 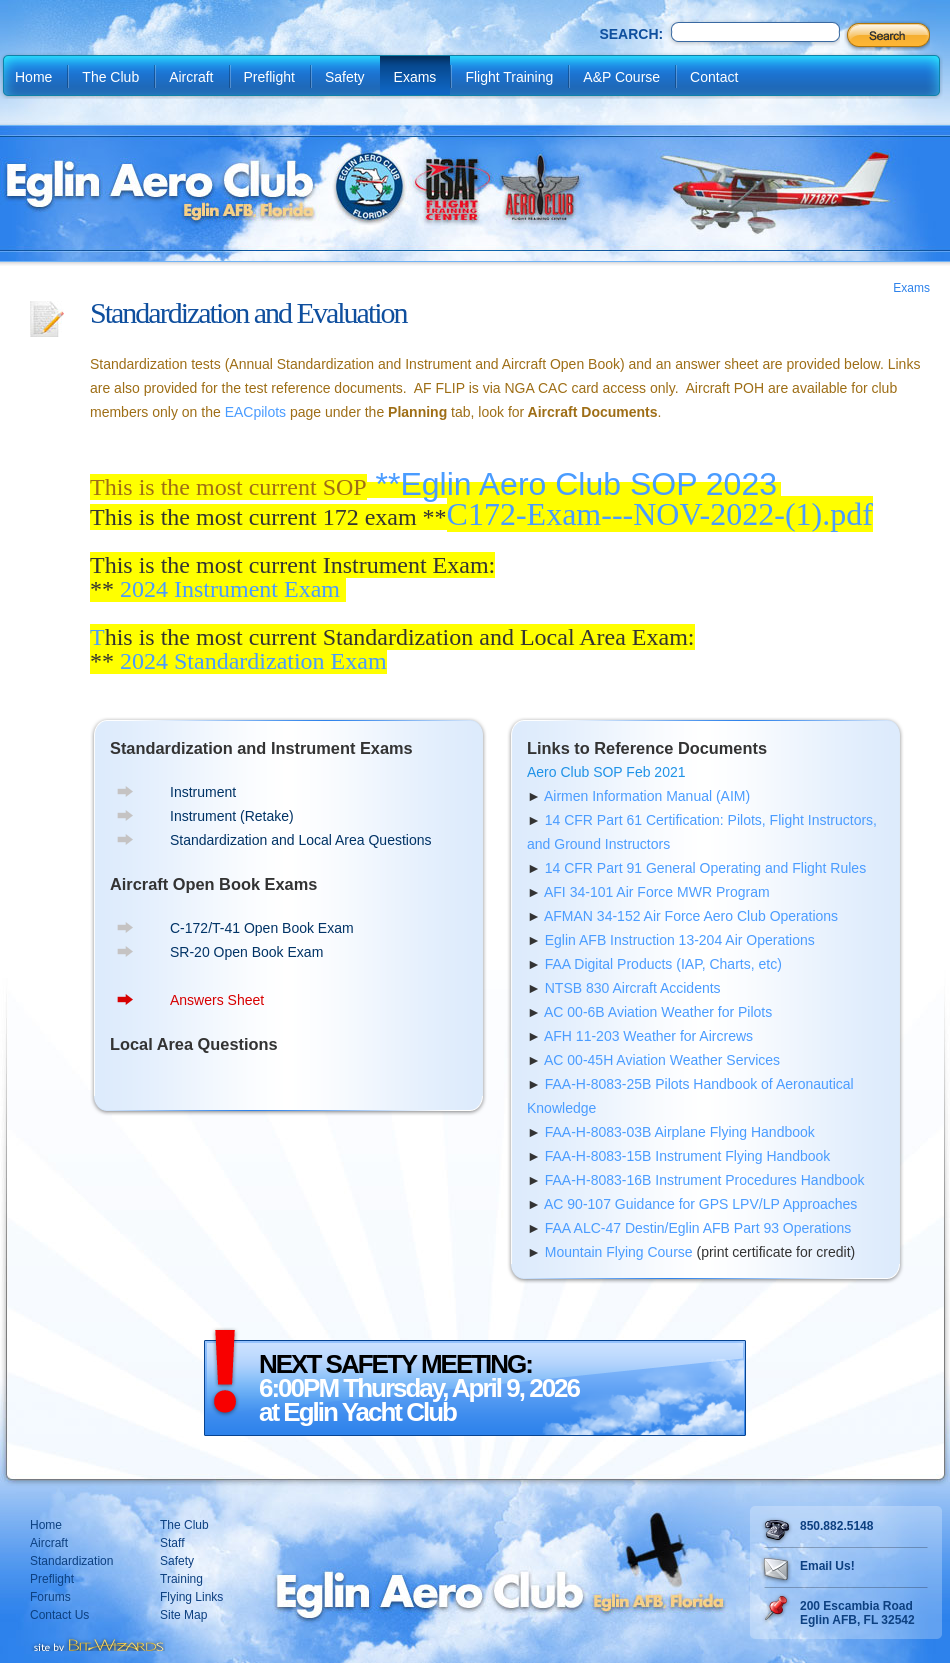 I want to click on Instrument, so click(x=203, y=792).